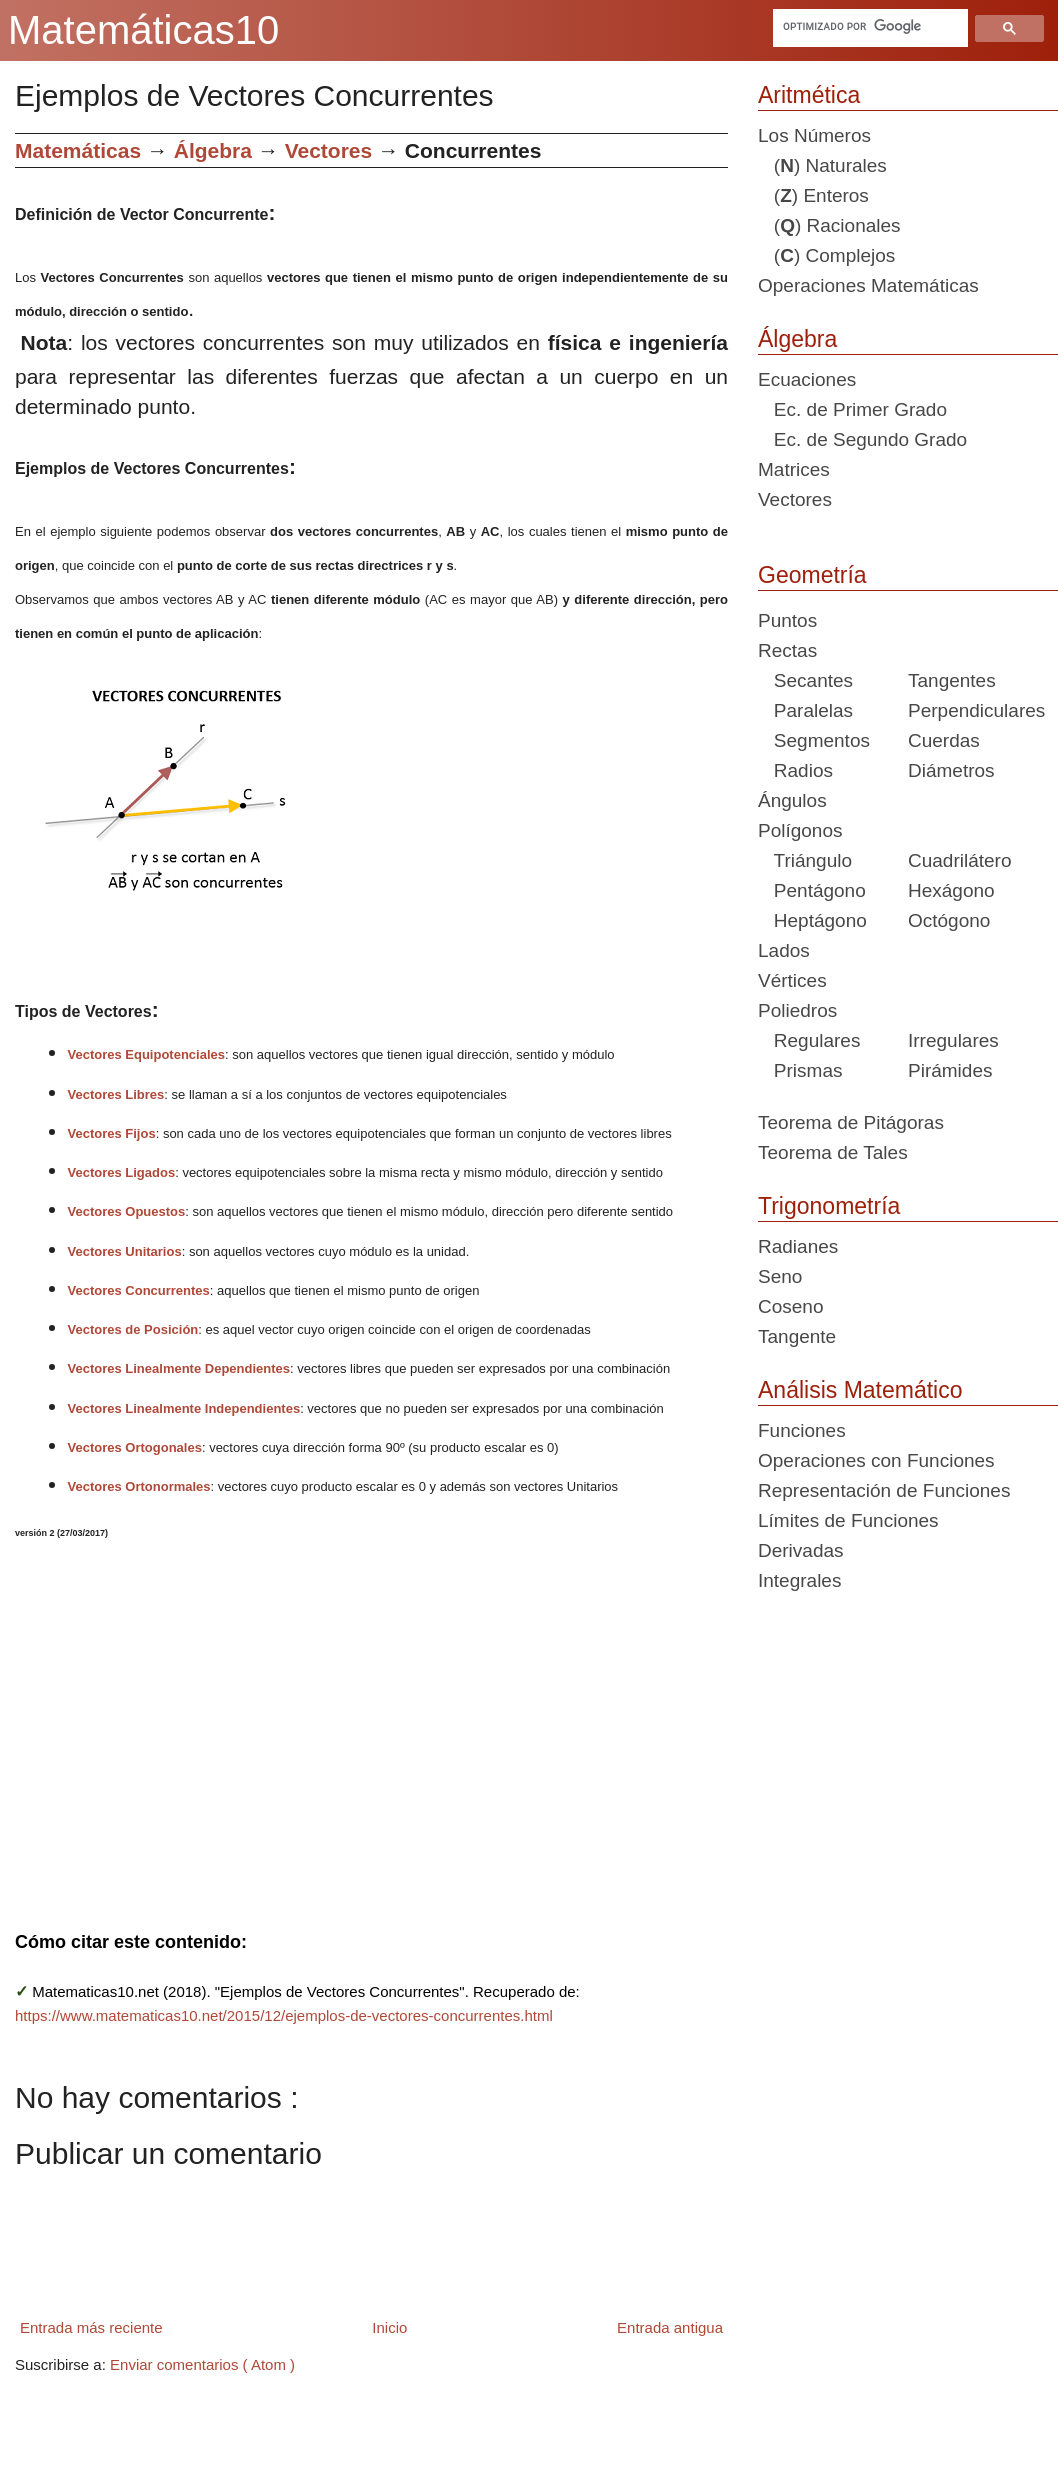 Image resolution: width=1058 pixels, height=2484 pixels. What do you see at coordinates (807, 379) in the screenshot?
I see `Ecuaciones` at bounding box center [807, 379].